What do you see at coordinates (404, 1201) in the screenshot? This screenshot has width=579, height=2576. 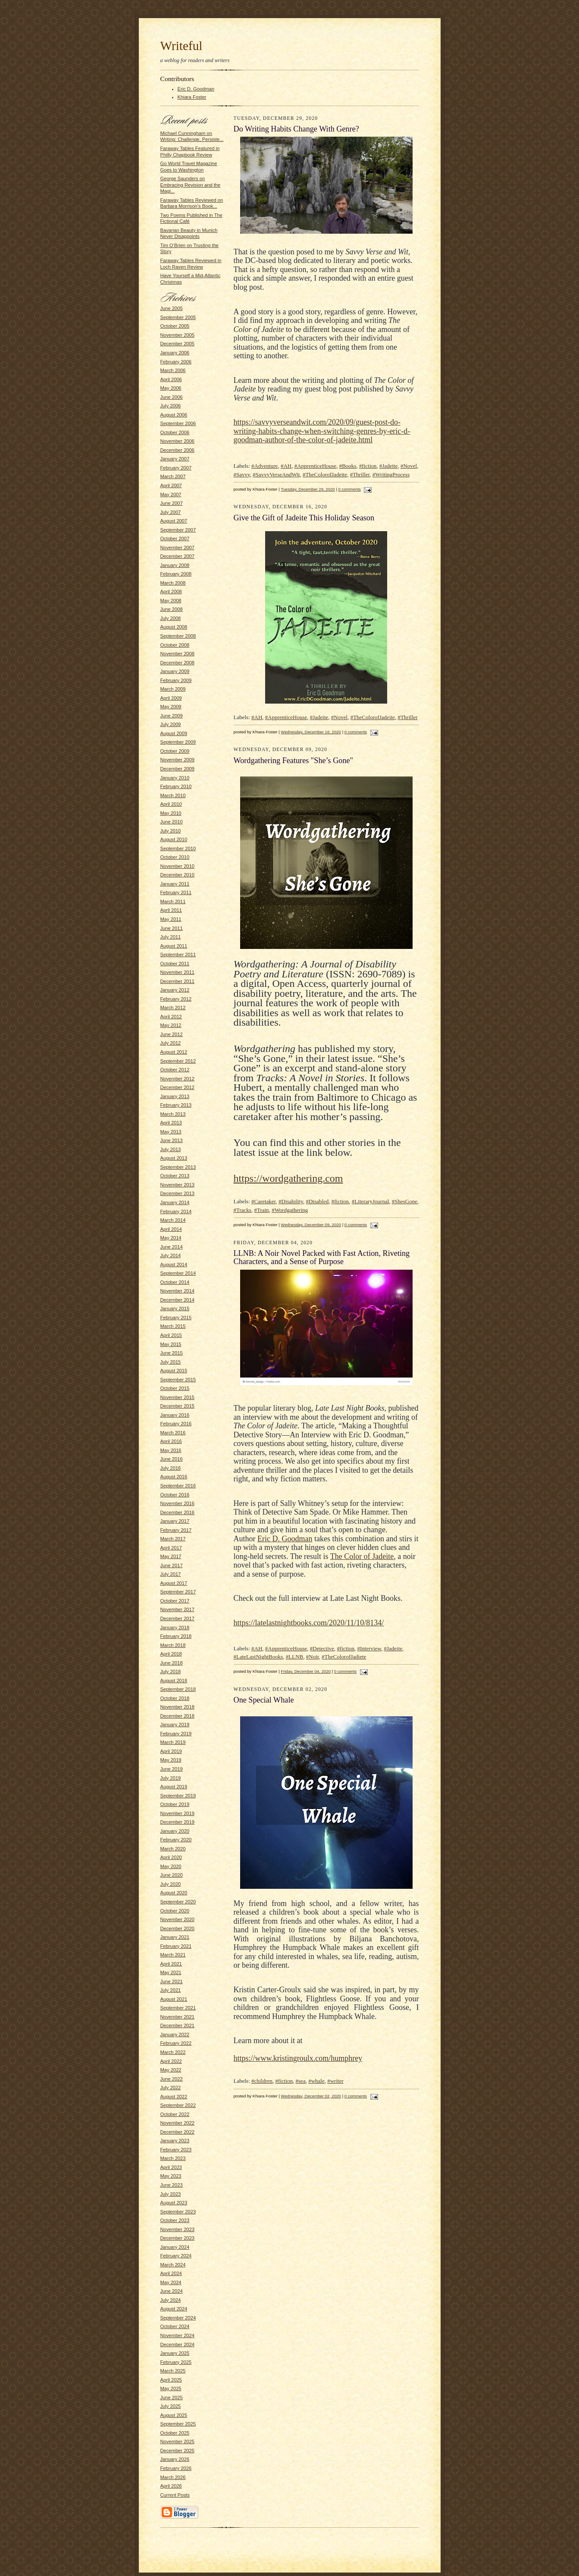 I see `#ShesGone` at bounding box center [404, 1201].